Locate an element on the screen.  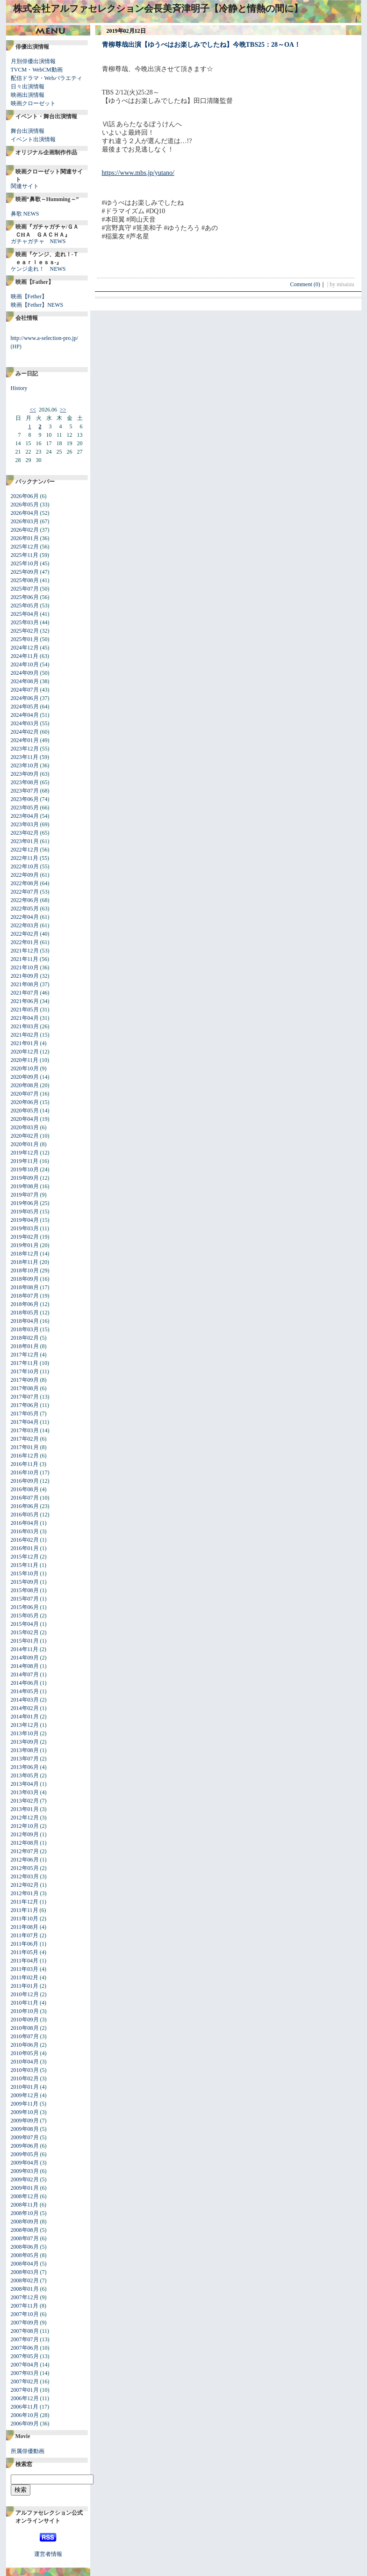
2007年08月 is located at coordinates (25, 2331).